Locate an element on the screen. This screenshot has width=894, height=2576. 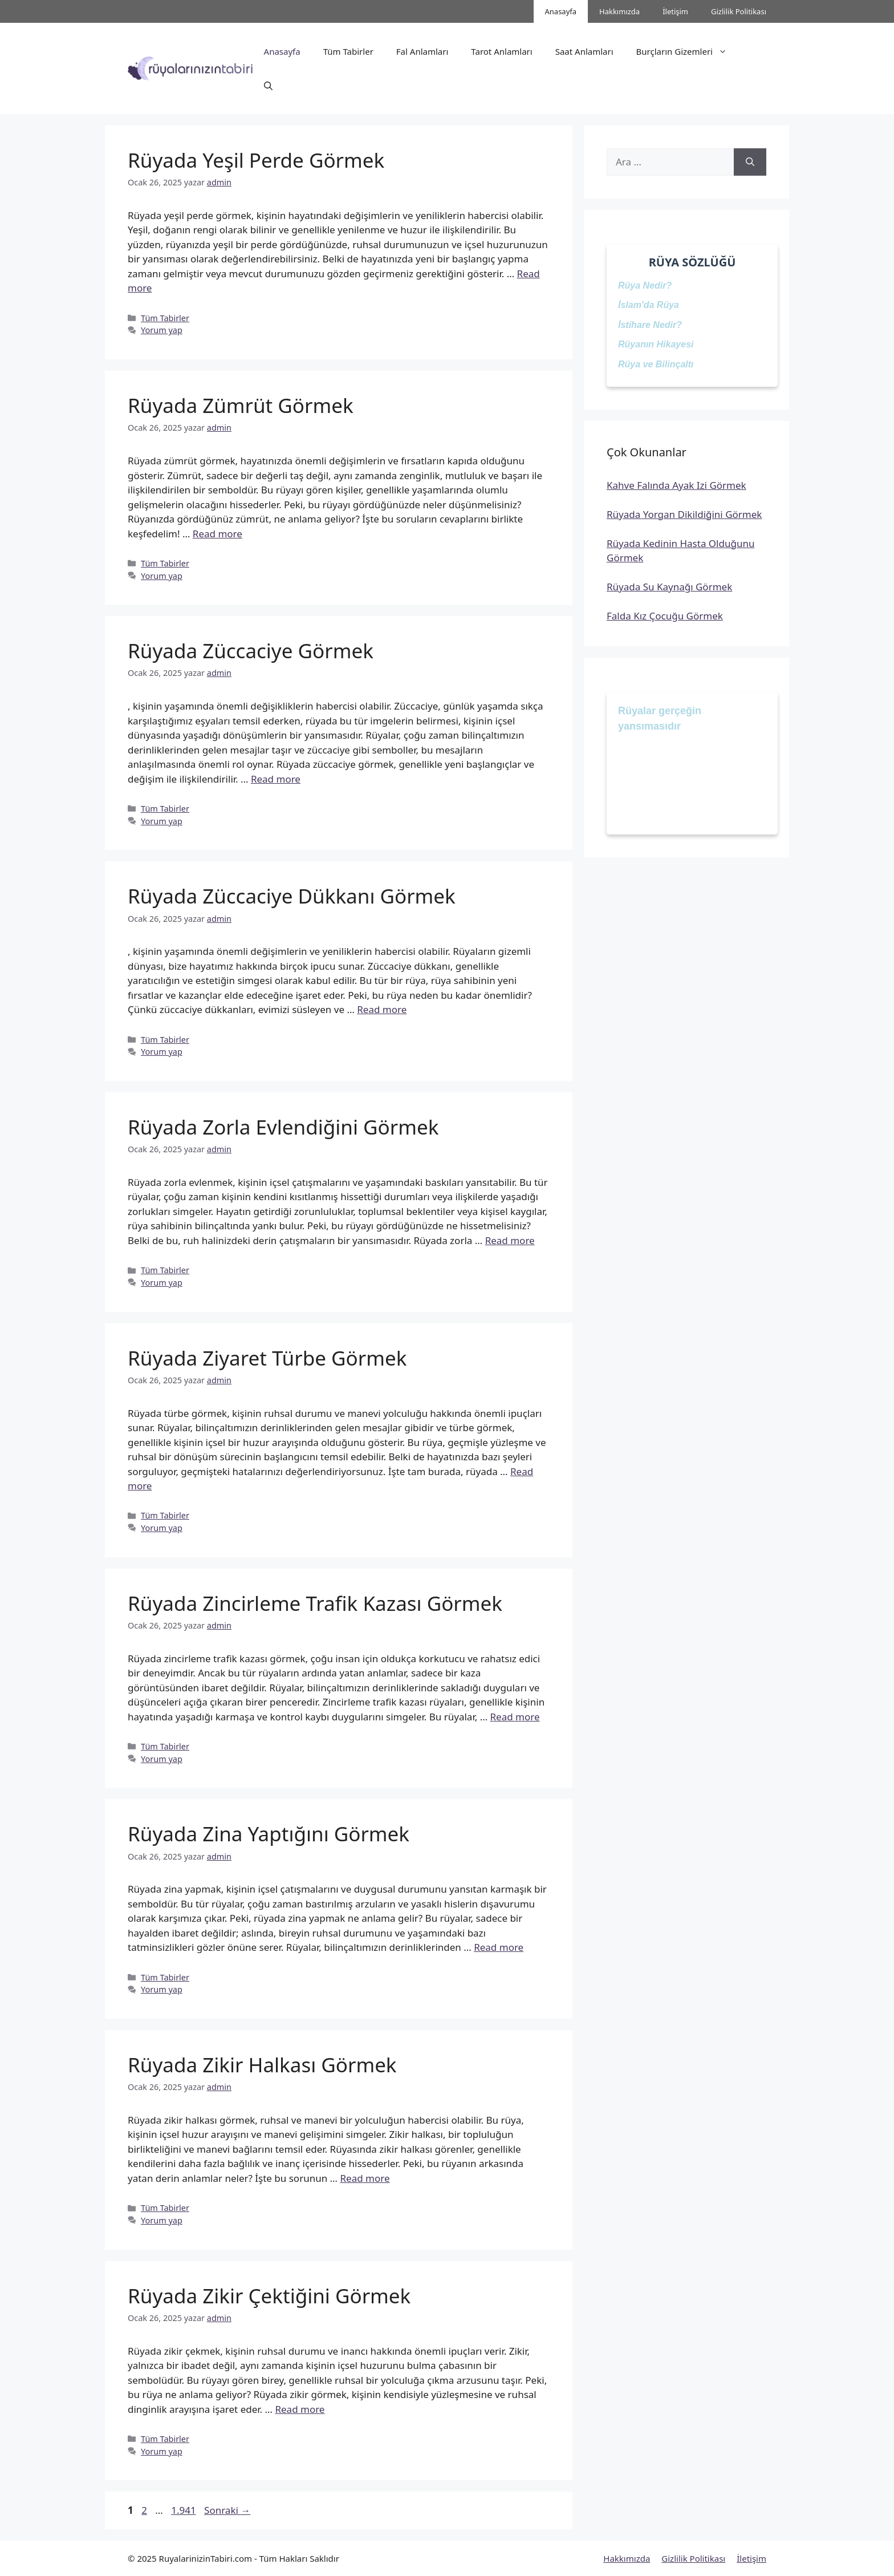
Saat Anlamları is located at coordinates (584, 51).